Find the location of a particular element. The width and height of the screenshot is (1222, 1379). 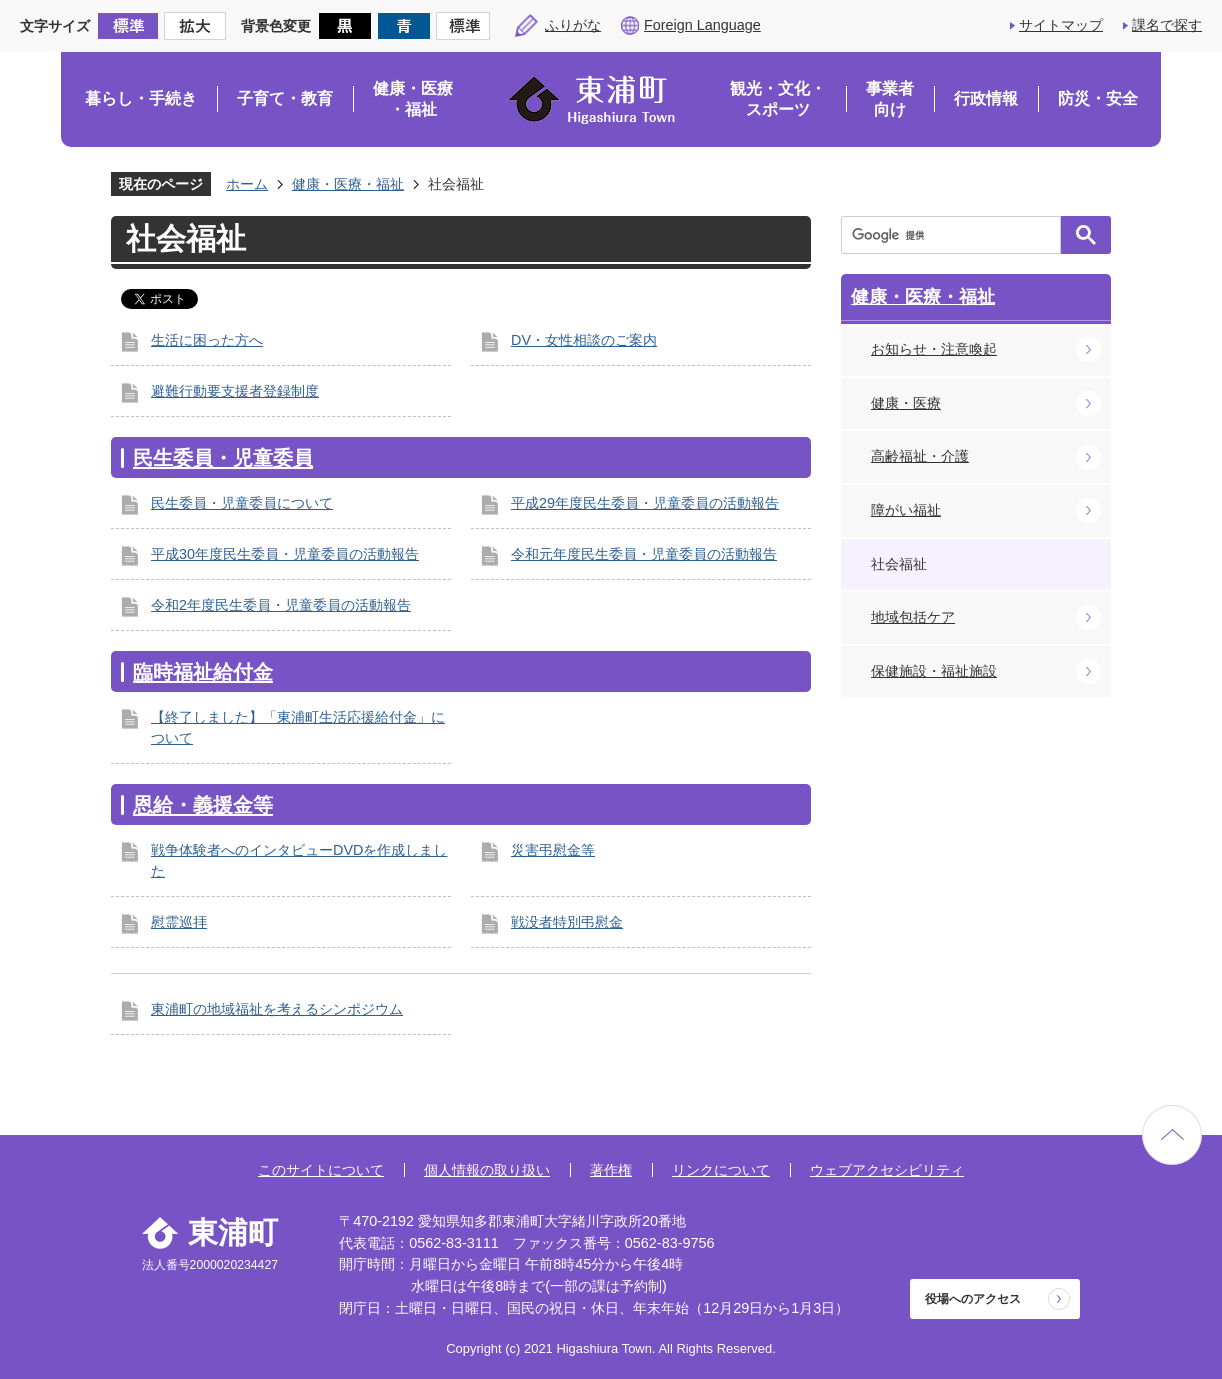

生活に困った方へ is located at coordinates (207, 340).